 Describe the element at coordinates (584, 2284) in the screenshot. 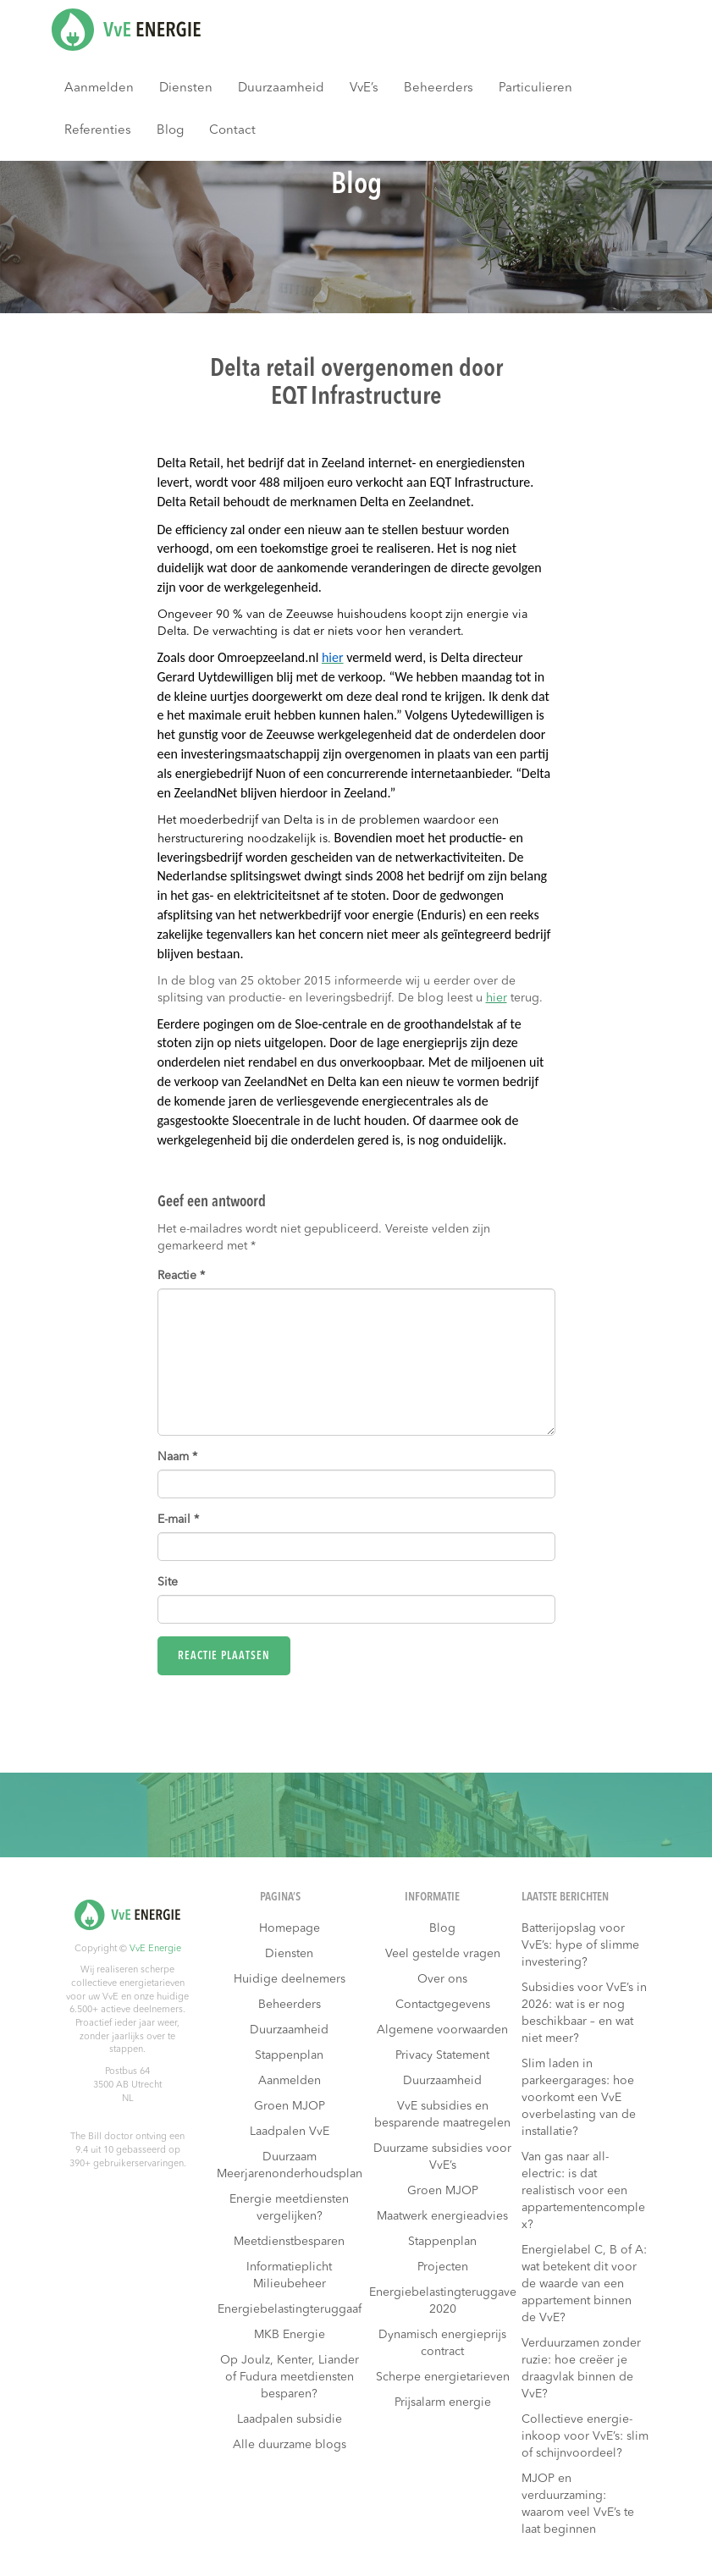

I see `Energielabel C, B of A: wat betekent dit voor de waarde van een appartement binnen de VvE?` at that location.